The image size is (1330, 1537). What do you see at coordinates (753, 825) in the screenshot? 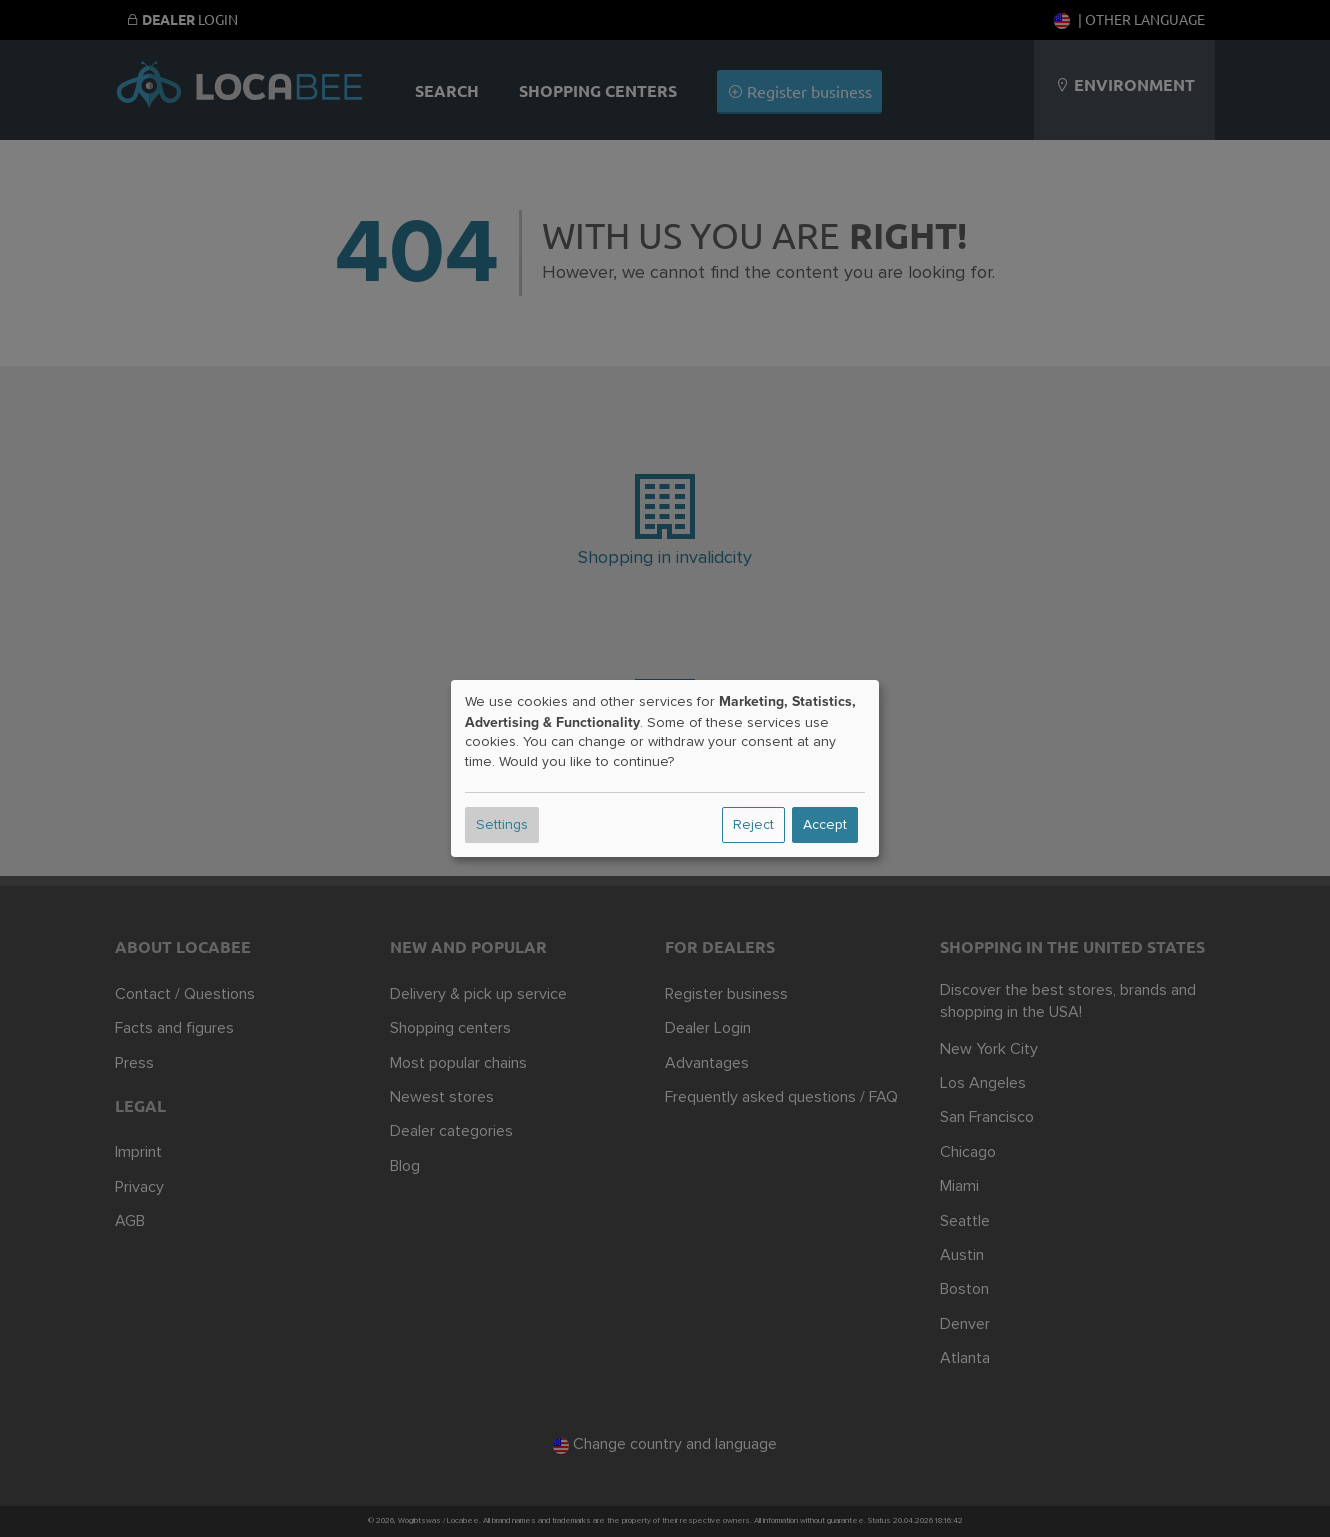
I see `Reject` at bounding box center [753, 825].